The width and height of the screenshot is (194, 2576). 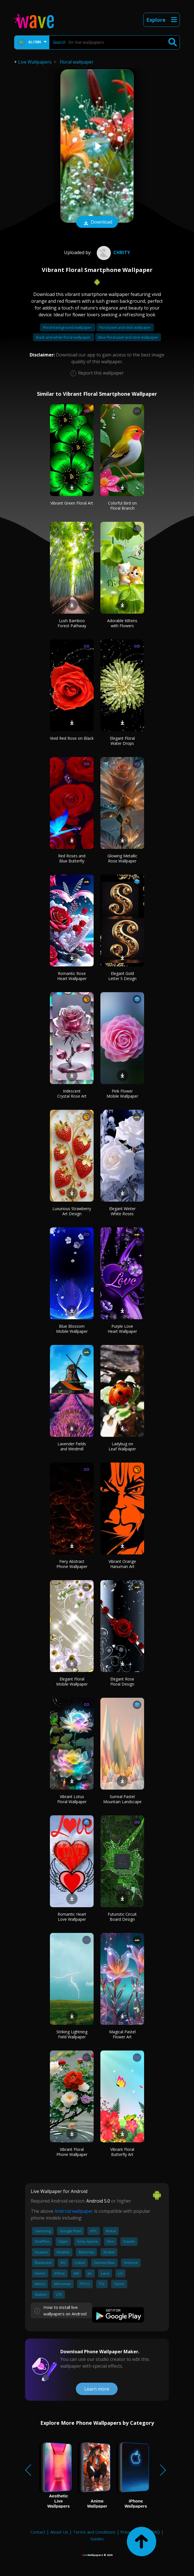 What do you see at coordinates (71, 858) in the screenshot?
I see `Red Roses and Blue Butterfly` at bounding box center [71, 858].